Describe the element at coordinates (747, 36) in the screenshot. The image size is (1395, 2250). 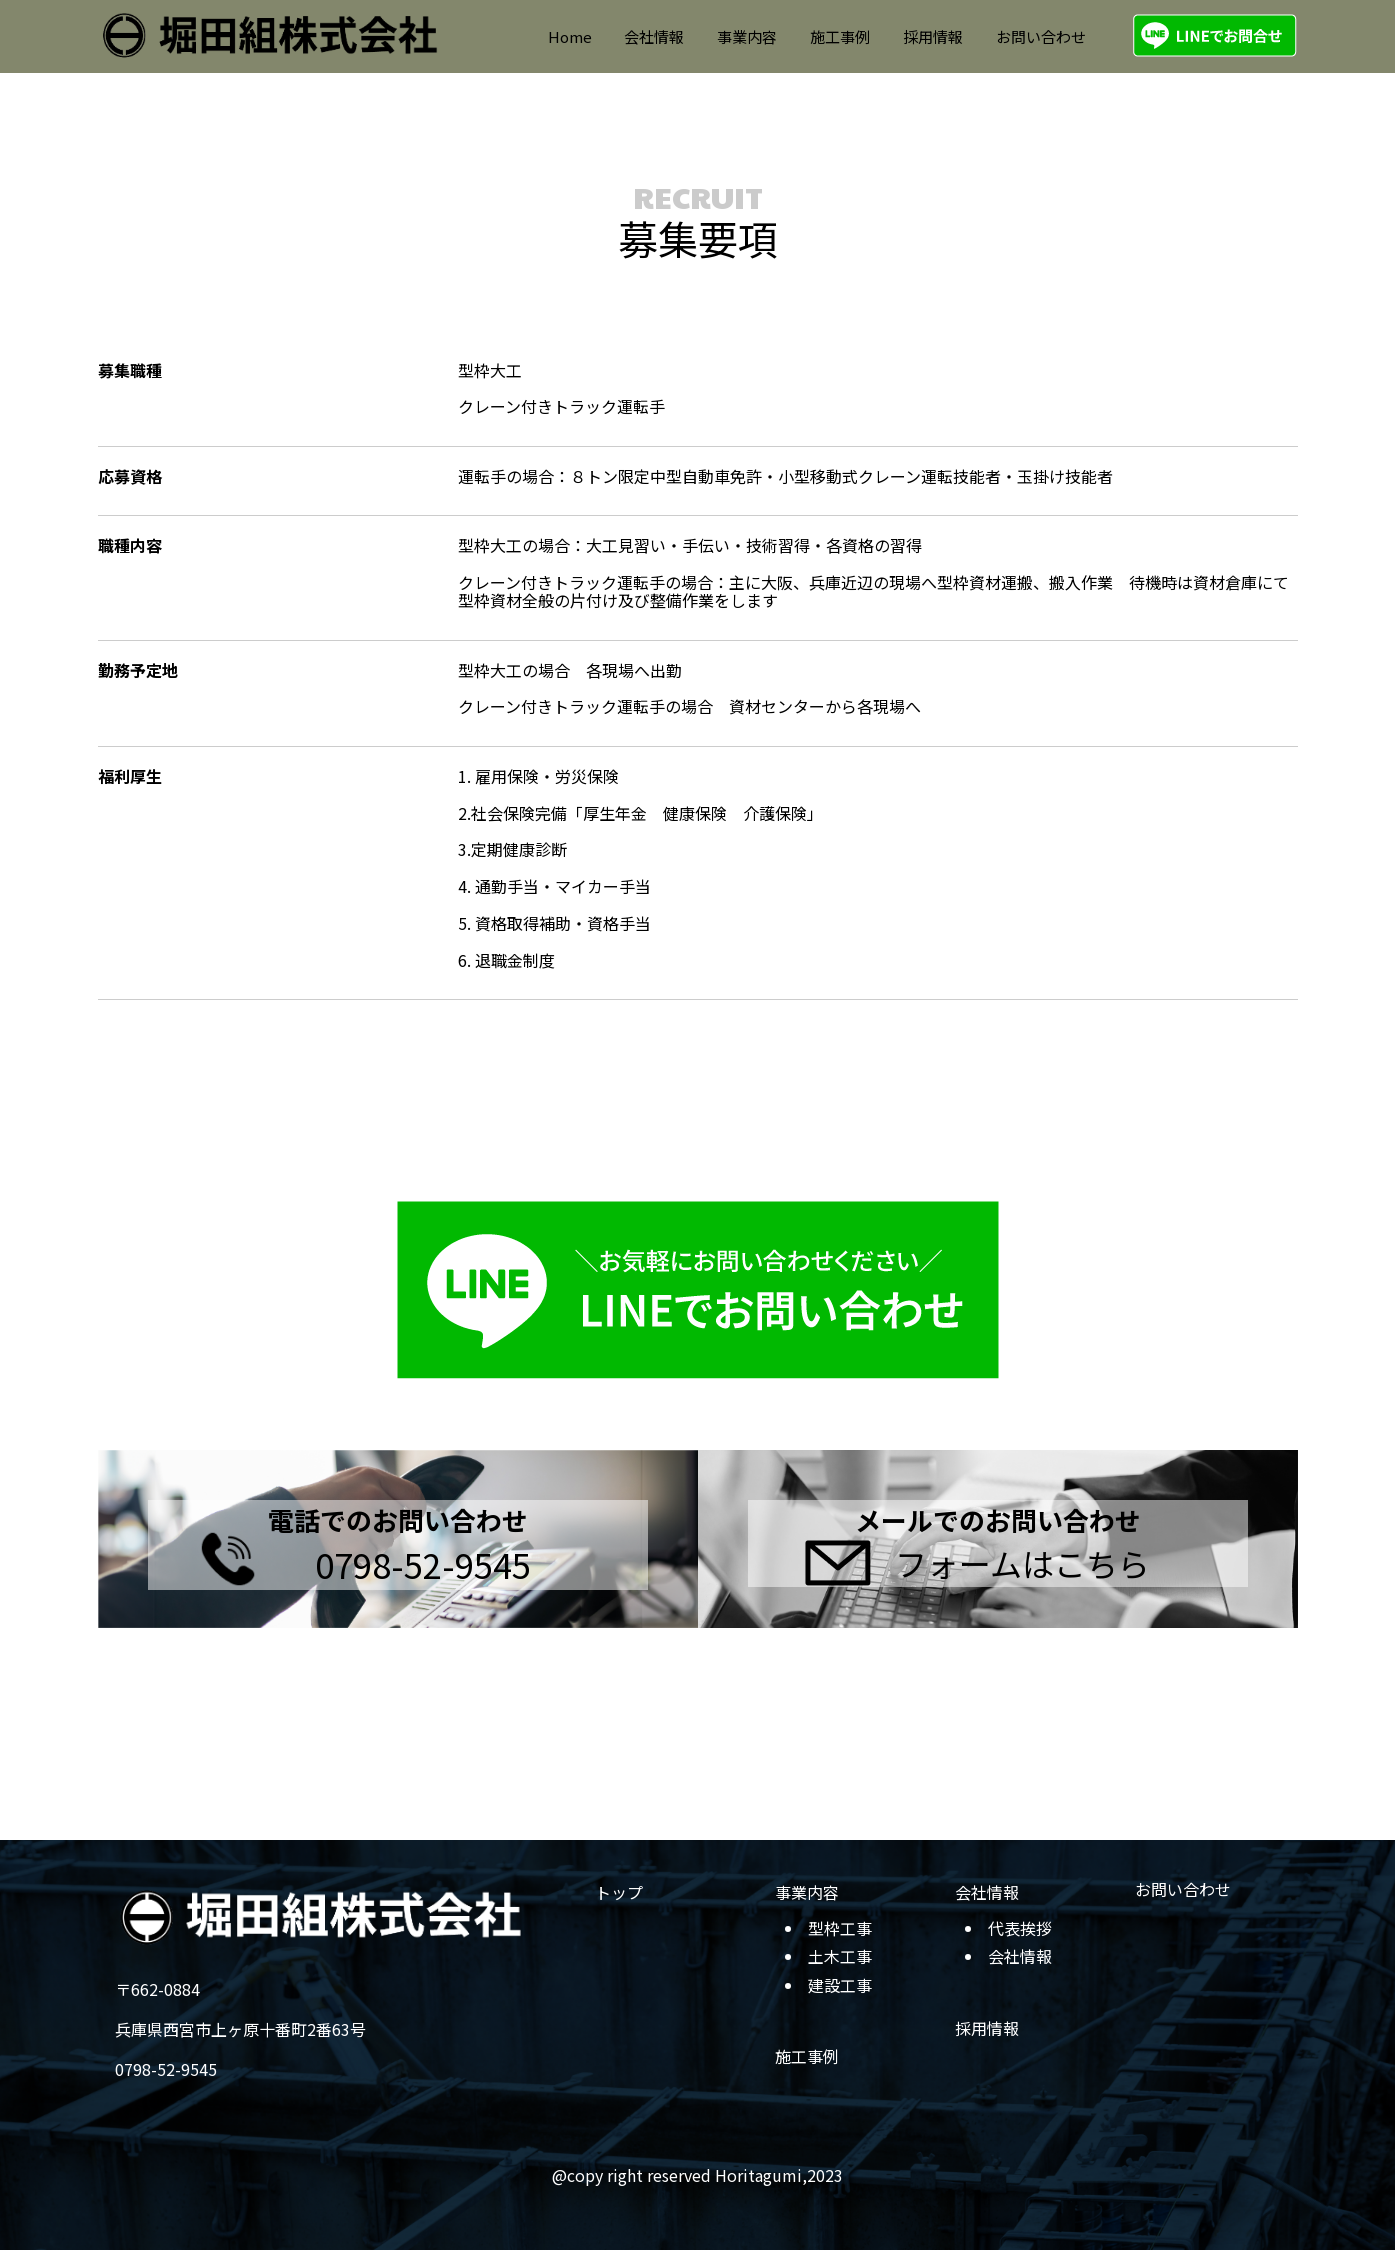
I see `事業内容` at that location.